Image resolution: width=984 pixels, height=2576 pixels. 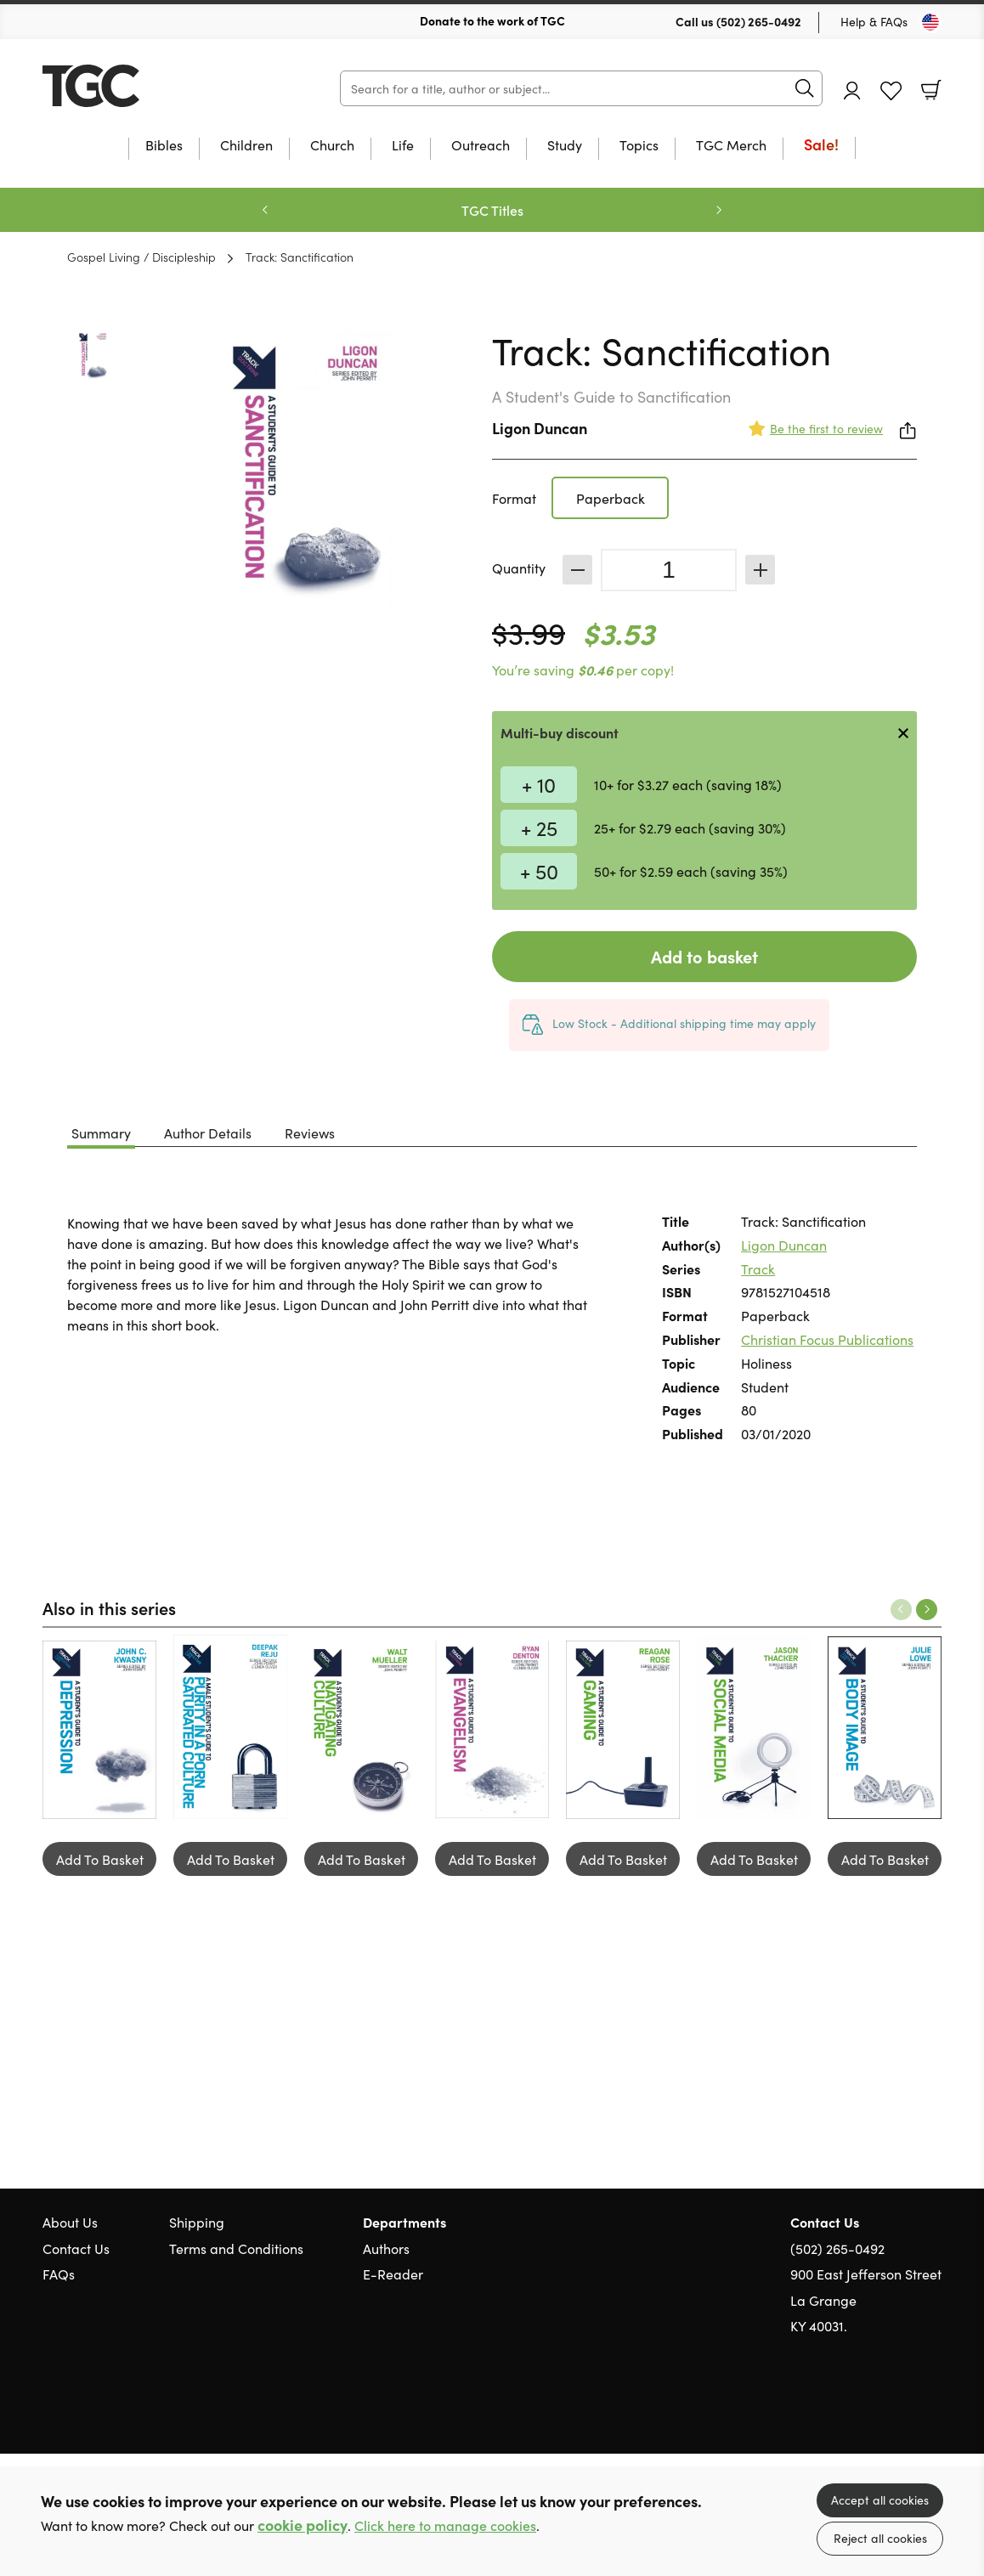 What do you see at coordinates (141, 256) in the screenshot?
I see `Gospel Living / Discipleship` at bounding box center [141, 256].